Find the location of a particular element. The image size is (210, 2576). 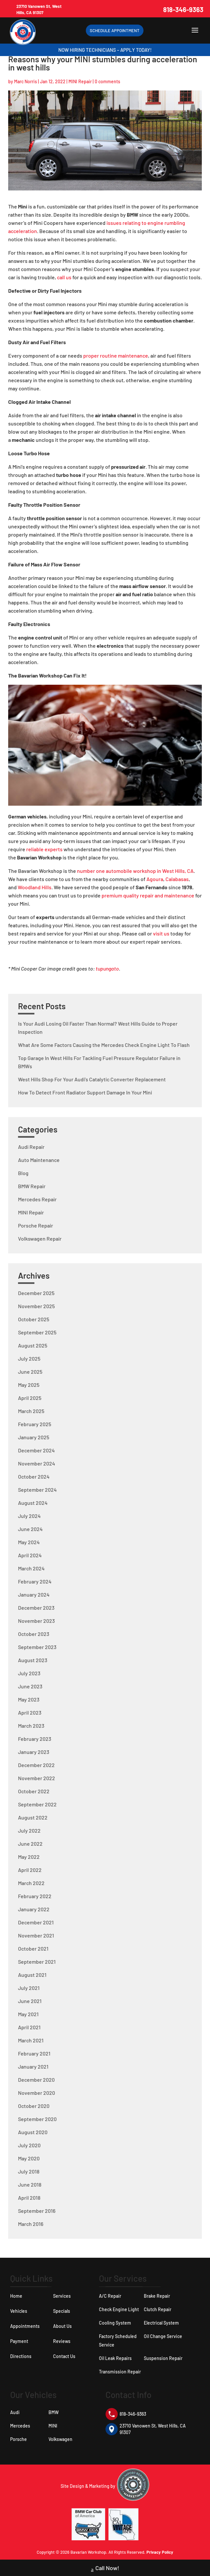

Services is located at coordinates (62, 2296).